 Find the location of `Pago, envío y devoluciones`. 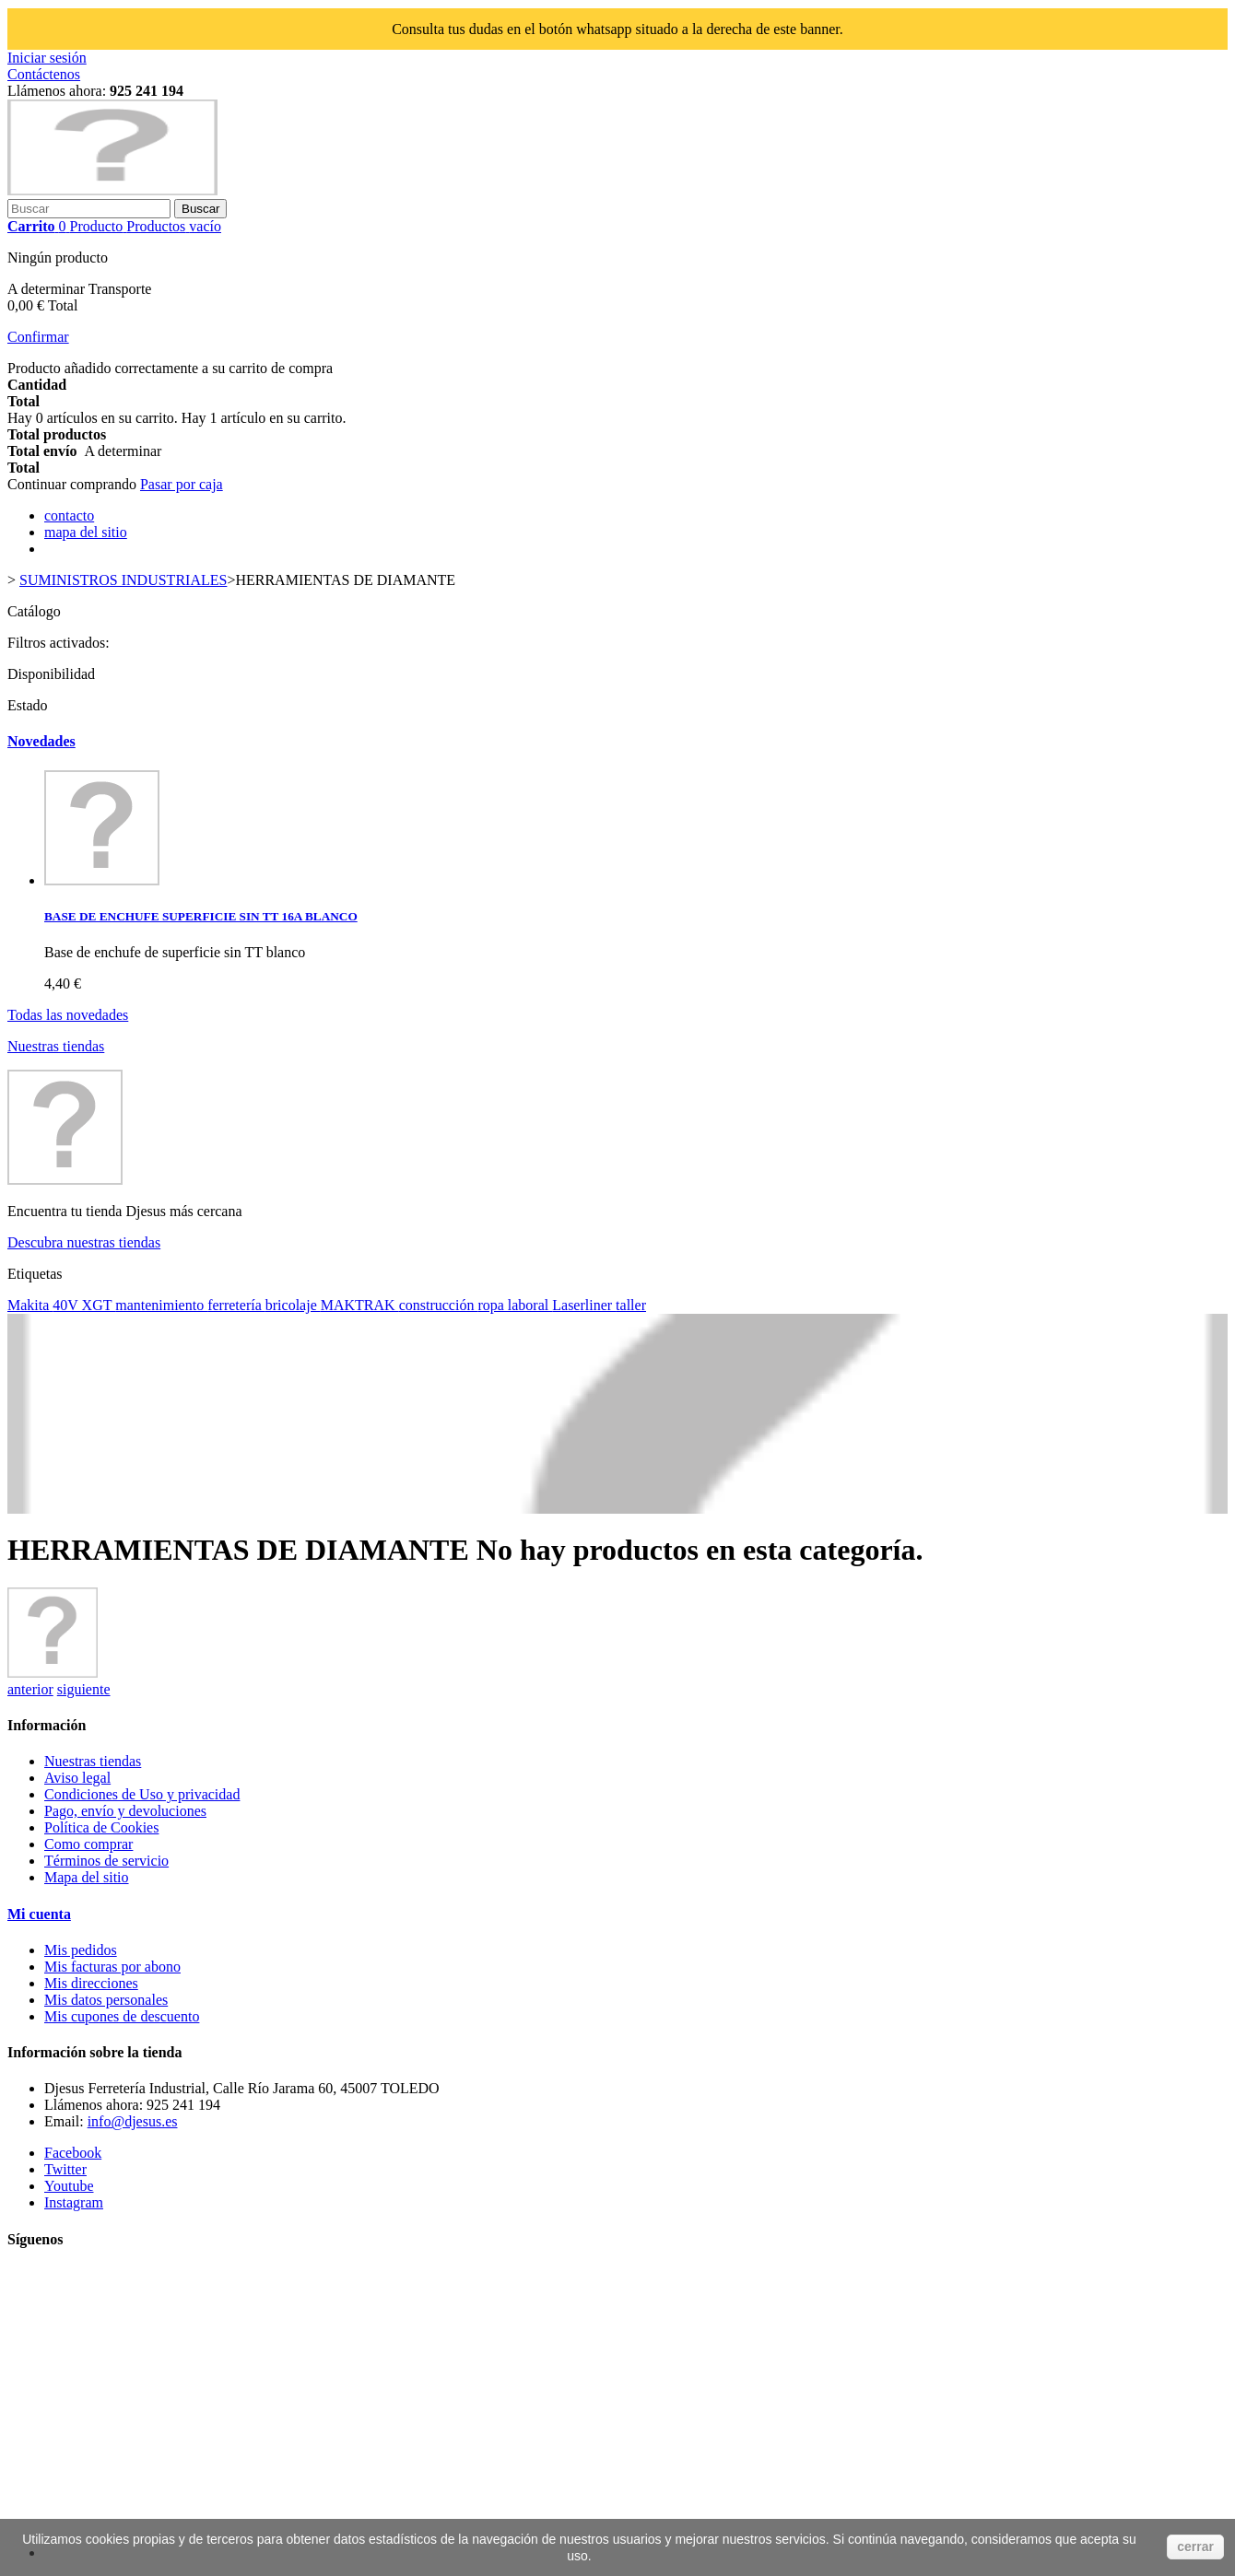

Pago, envío y devoluciones is located at coordinates (125, 1811).